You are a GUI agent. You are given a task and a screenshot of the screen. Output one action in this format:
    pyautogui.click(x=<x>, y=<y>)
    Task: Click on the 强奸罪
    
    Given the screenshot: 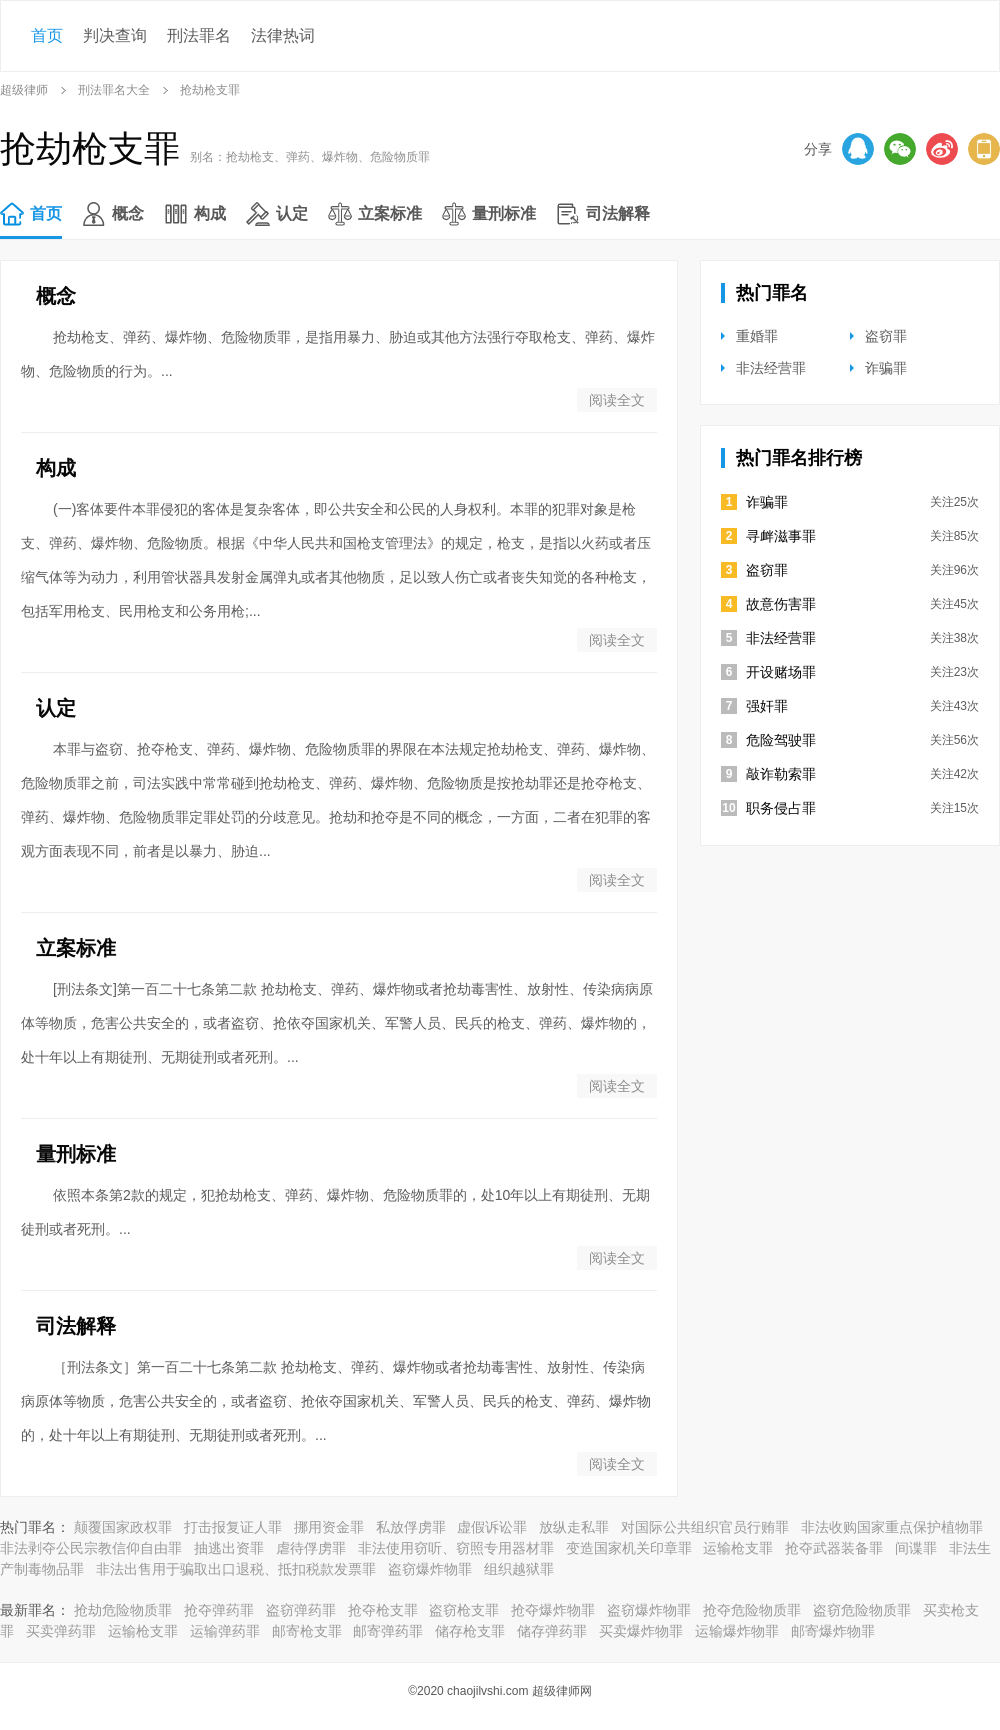 What is the action you would take?
    pyautogui.click(x=767, y=706)
    